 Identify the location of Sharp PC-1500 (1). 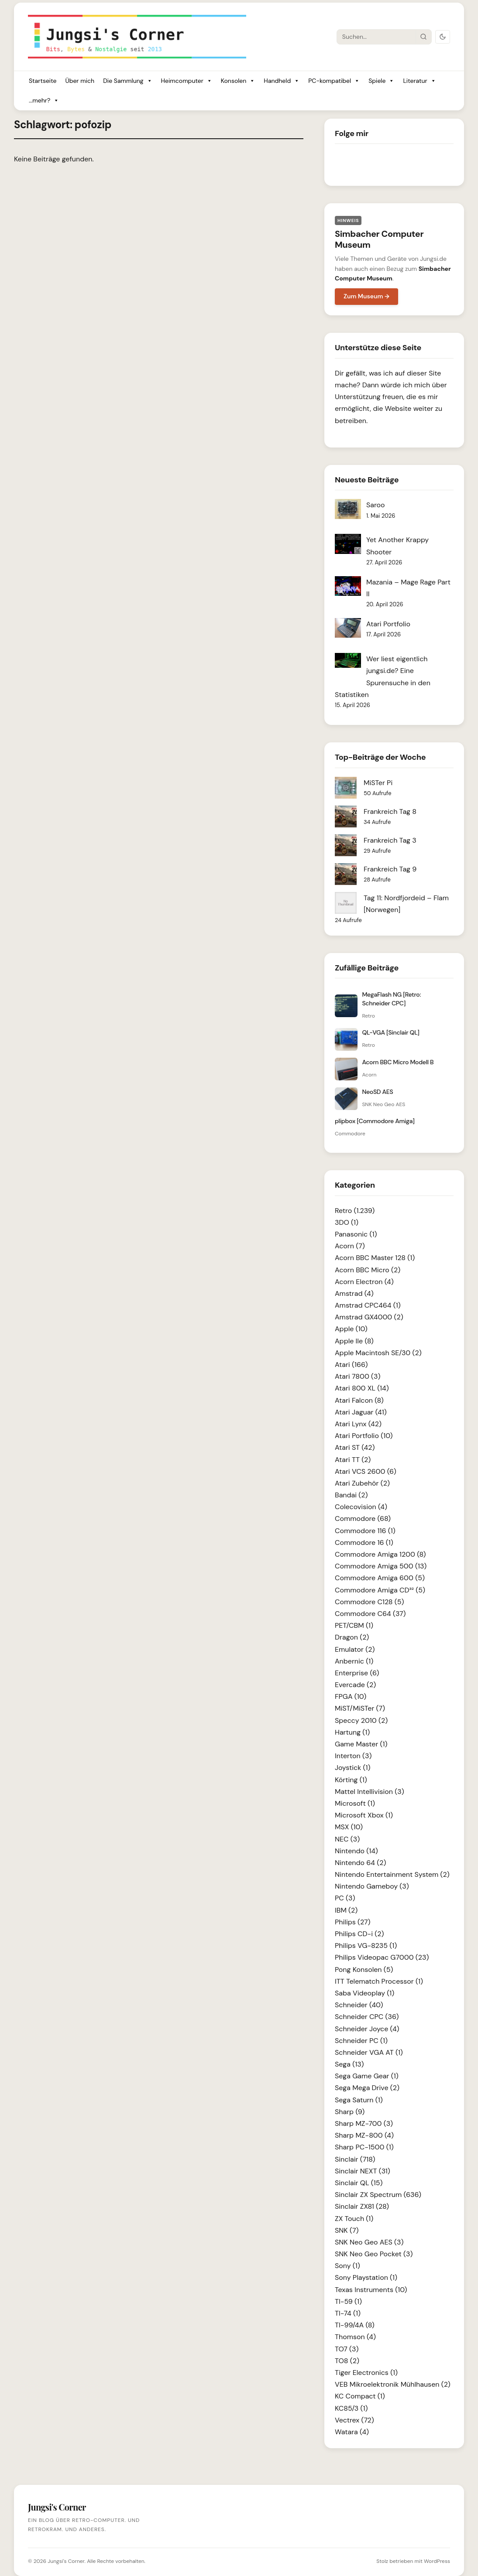
(364, 2147).